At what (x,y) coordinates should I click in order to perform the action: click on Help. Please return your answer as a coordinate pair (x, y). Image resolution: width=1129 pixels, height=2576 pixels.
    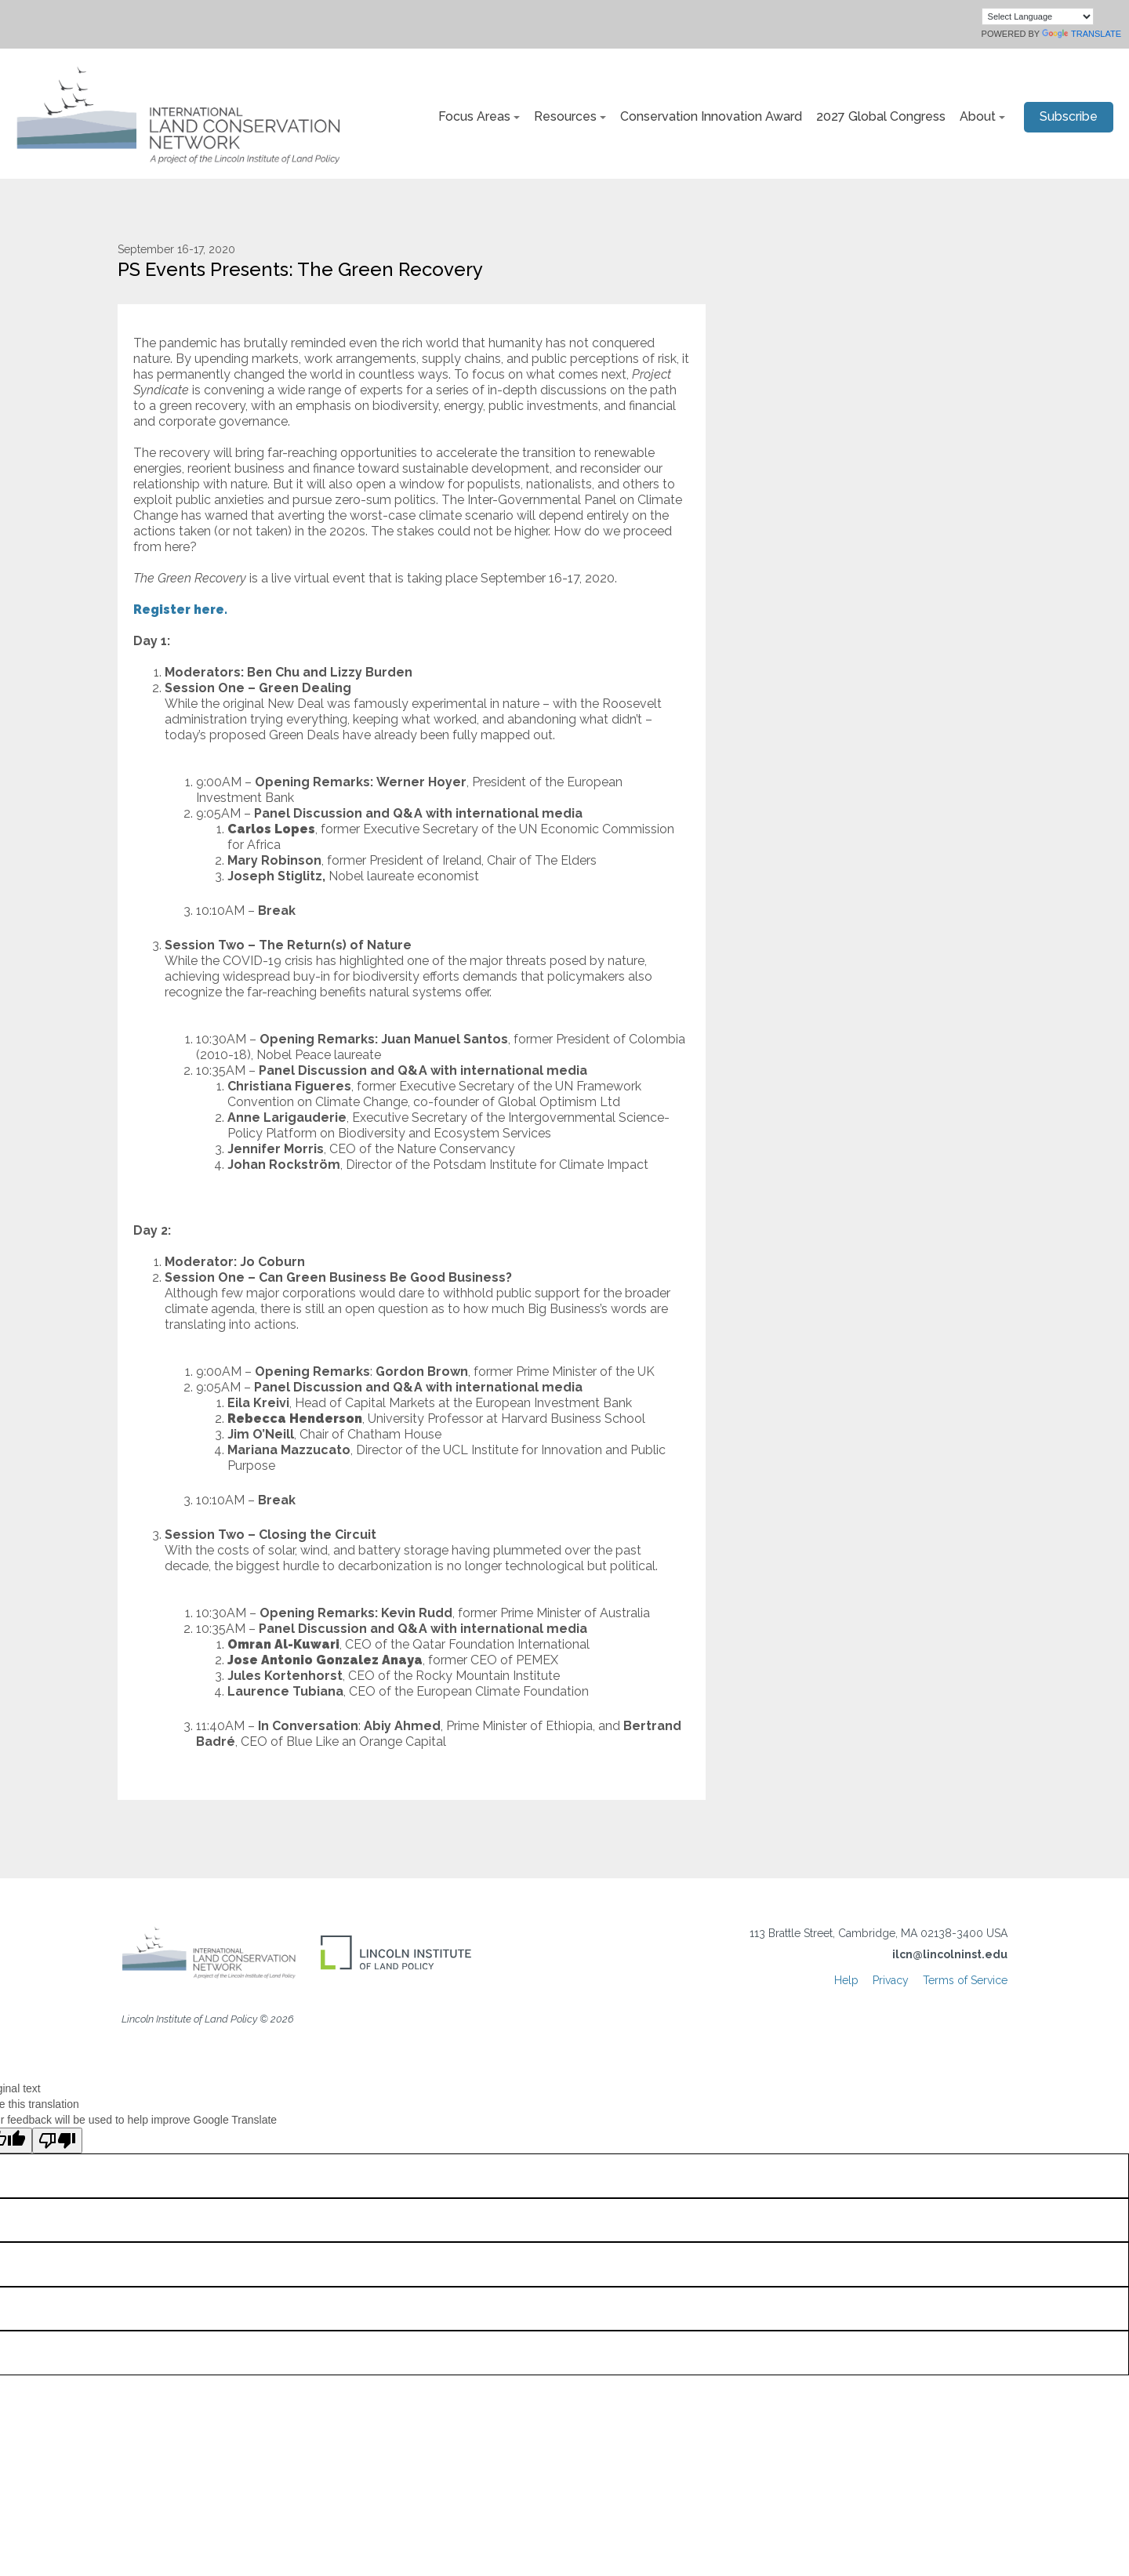
    Looking at the image, I should click on (846, 1980).